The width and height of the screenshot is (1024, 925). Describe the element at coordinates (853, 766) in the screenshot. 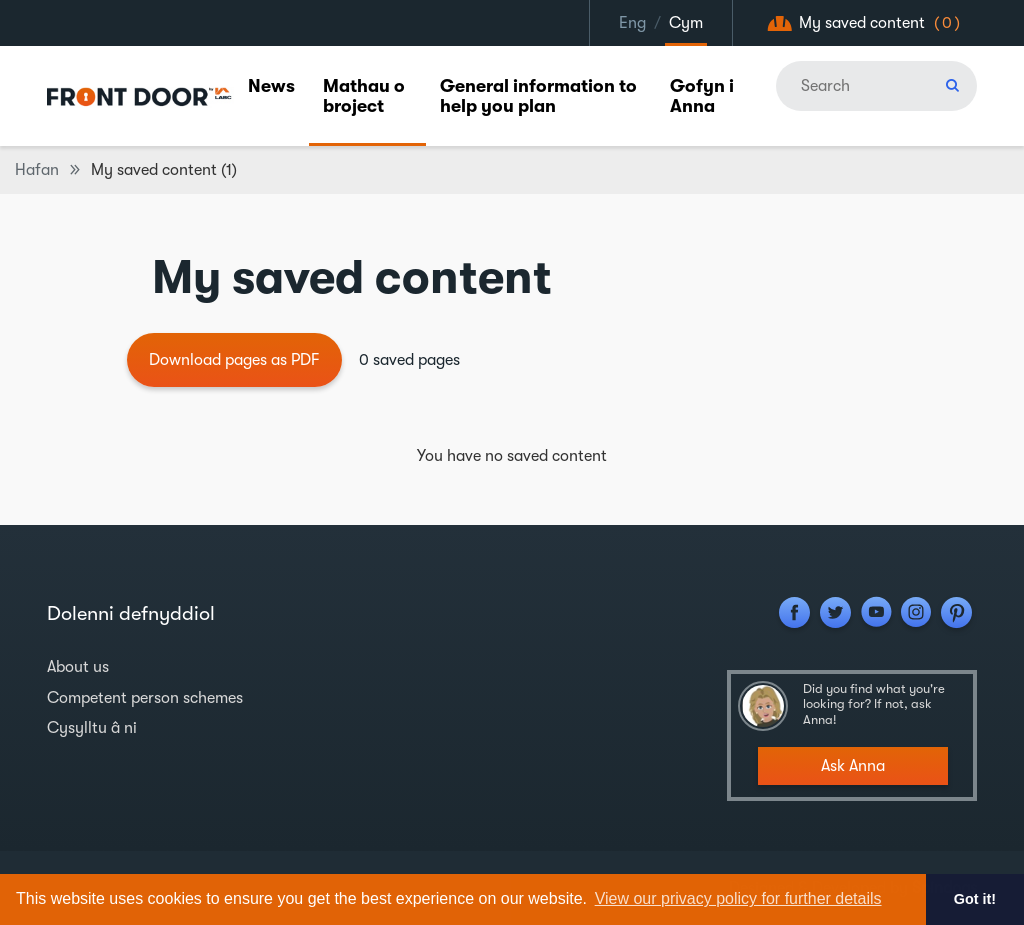

I see `Ask Anna` at that location.